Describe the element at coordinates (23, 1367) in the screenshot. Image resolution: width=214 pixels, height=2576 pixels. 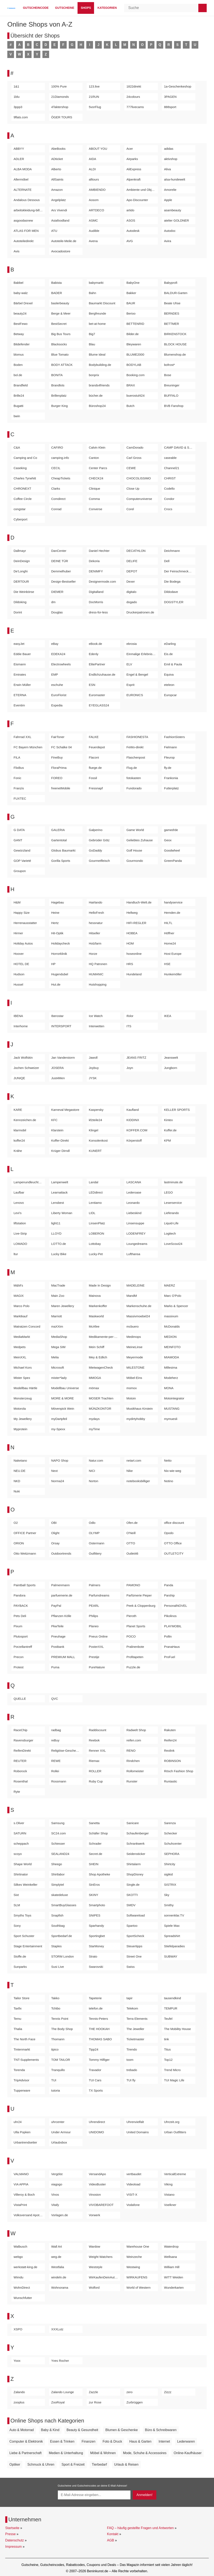
I see `Michael Kors` at that location.